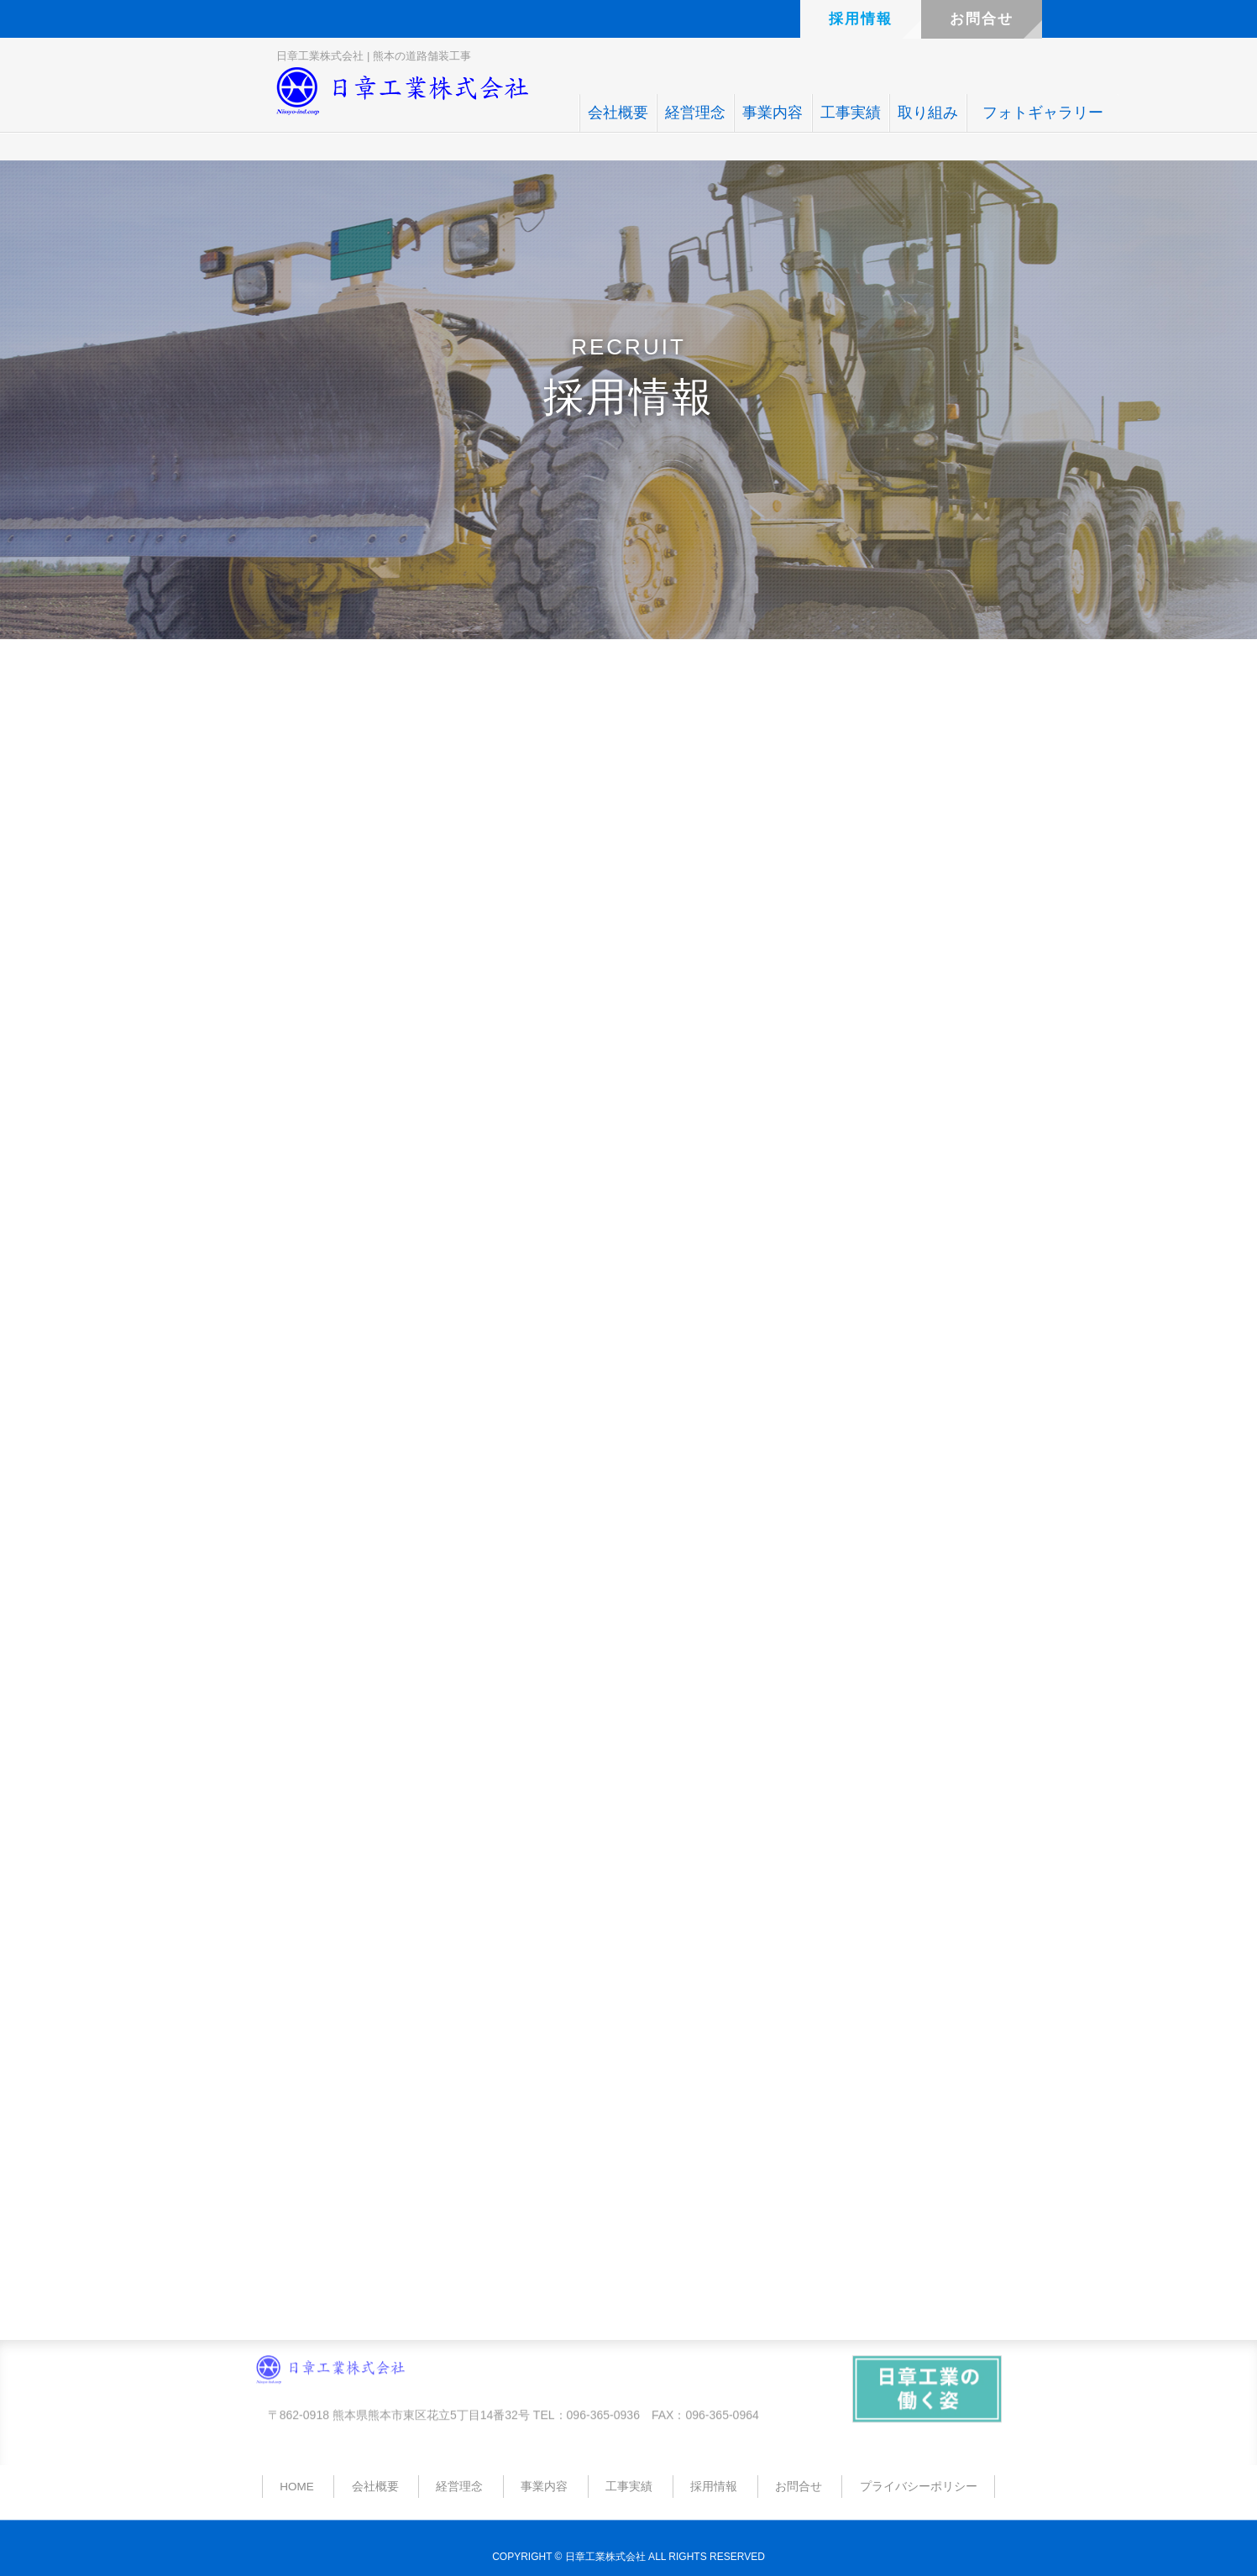 The image size is (1257, 2576). Describe the element at coordinates (861, 19) in the screenshot. I see `採用情報` at that location.